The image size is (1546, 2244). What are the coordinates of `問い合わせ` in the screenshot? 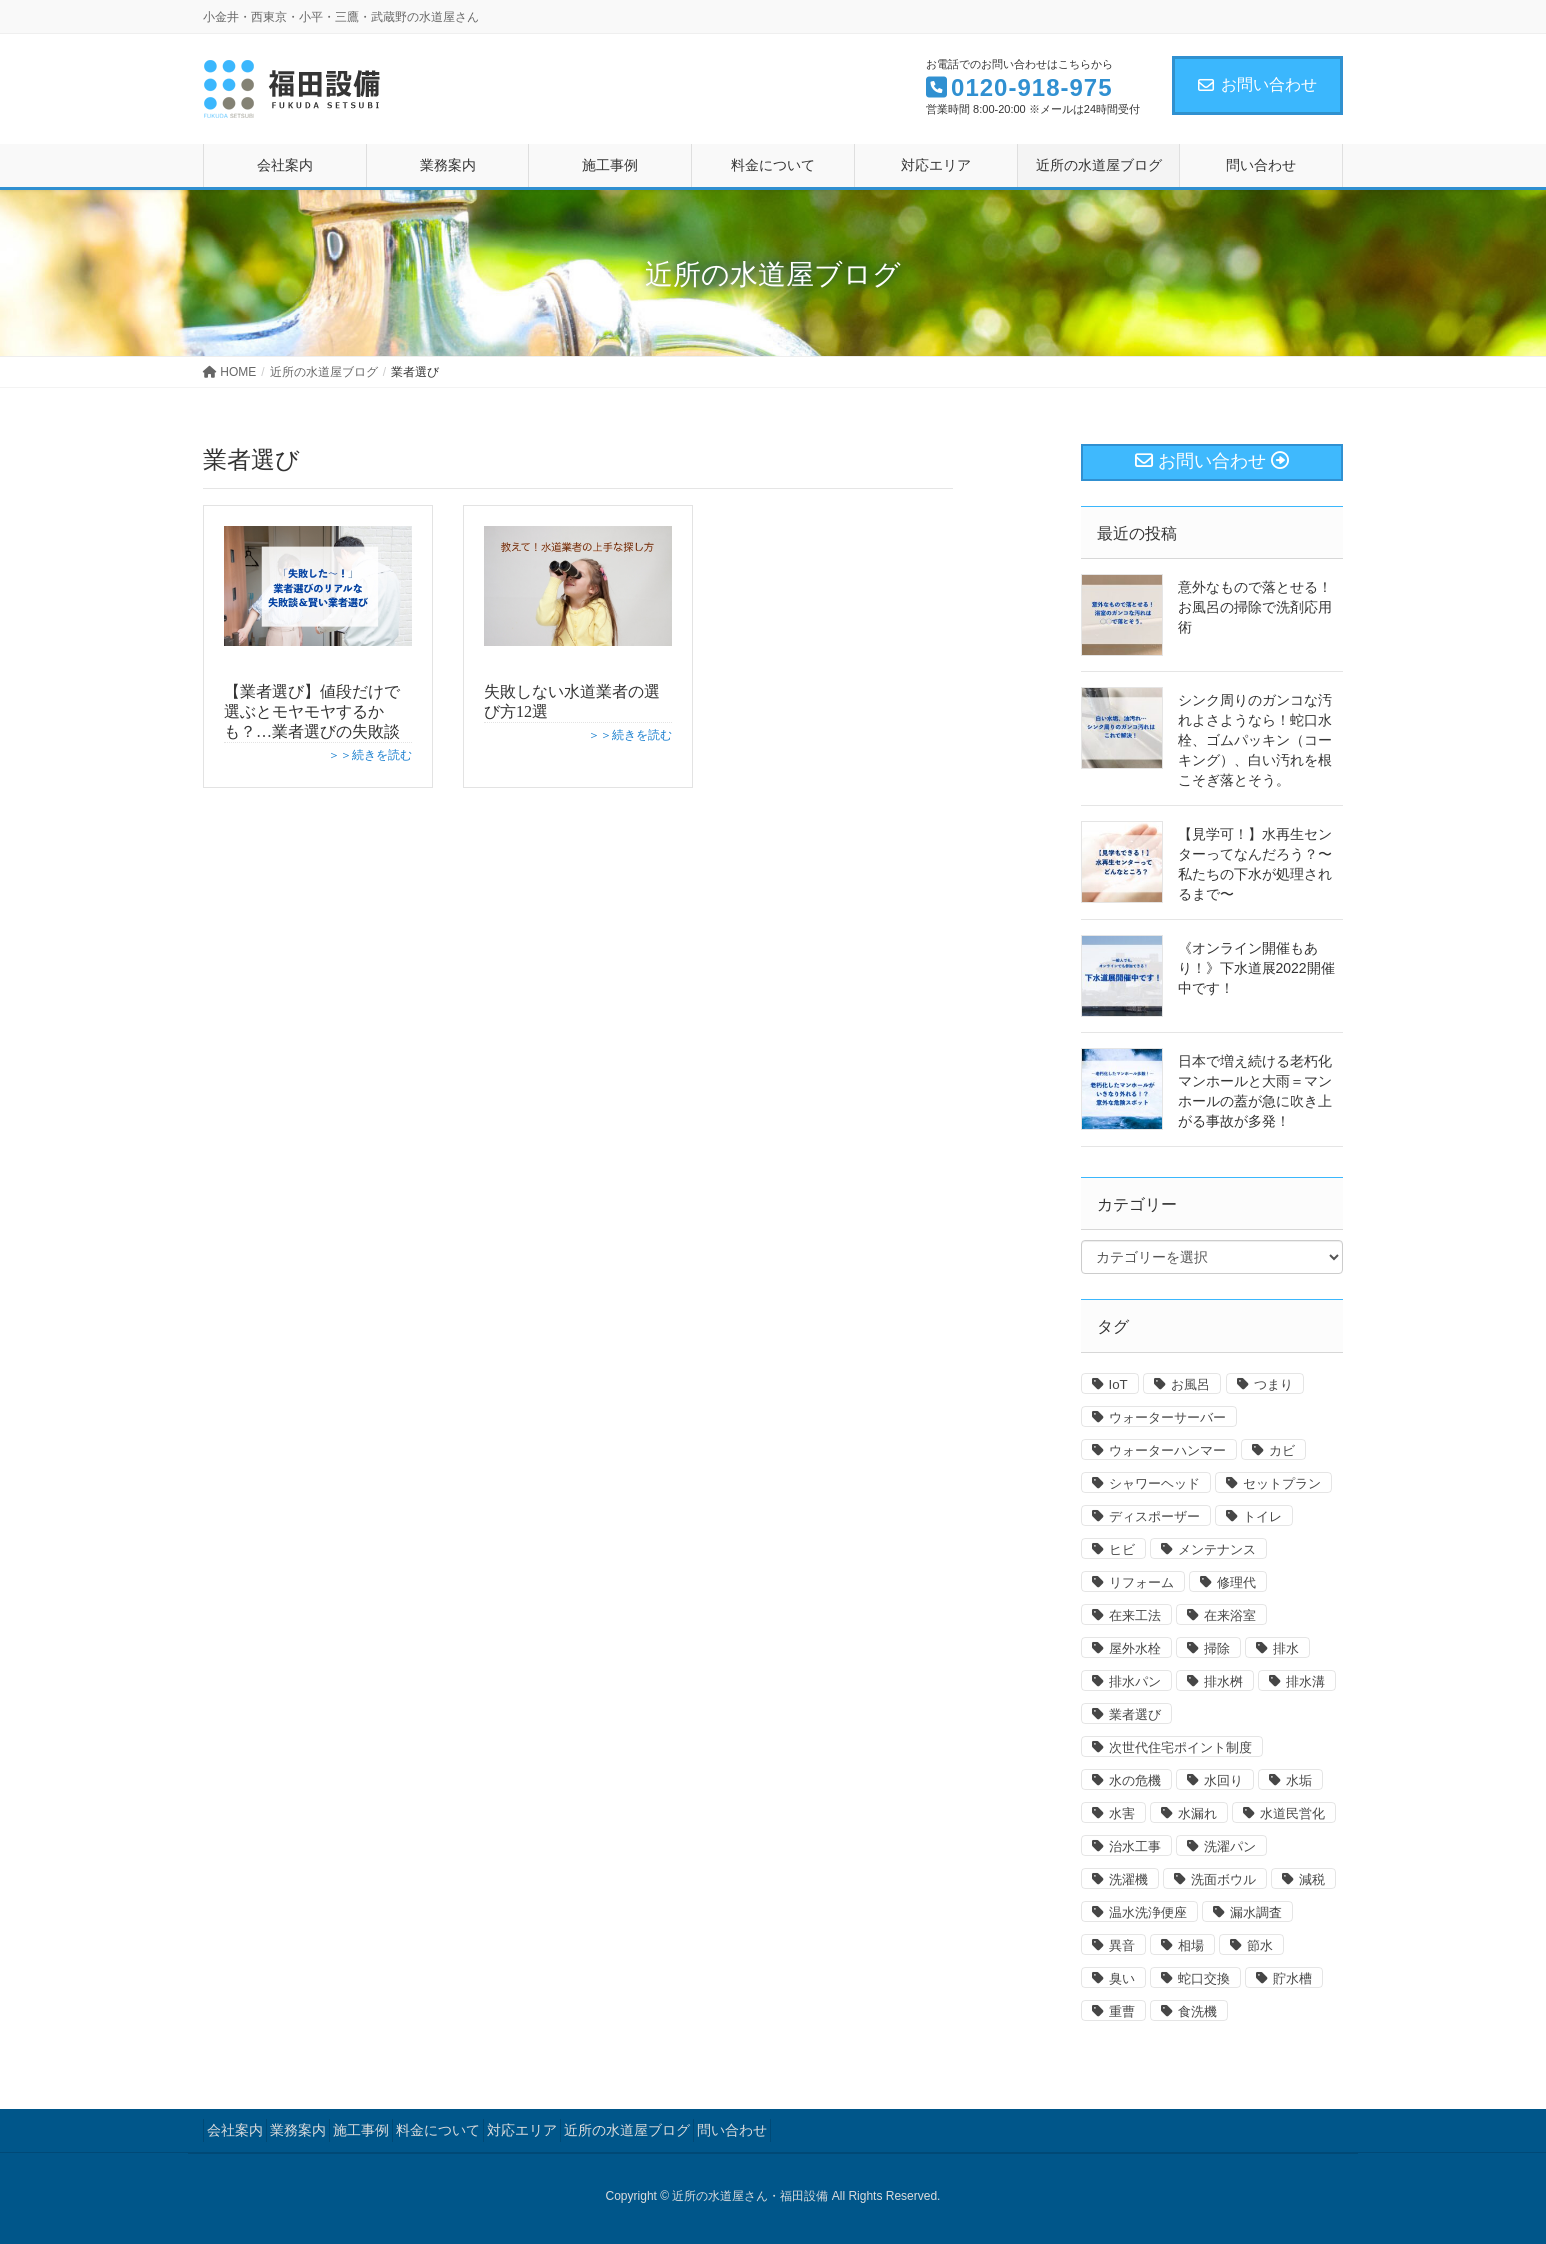 It's located at (732, 2130).